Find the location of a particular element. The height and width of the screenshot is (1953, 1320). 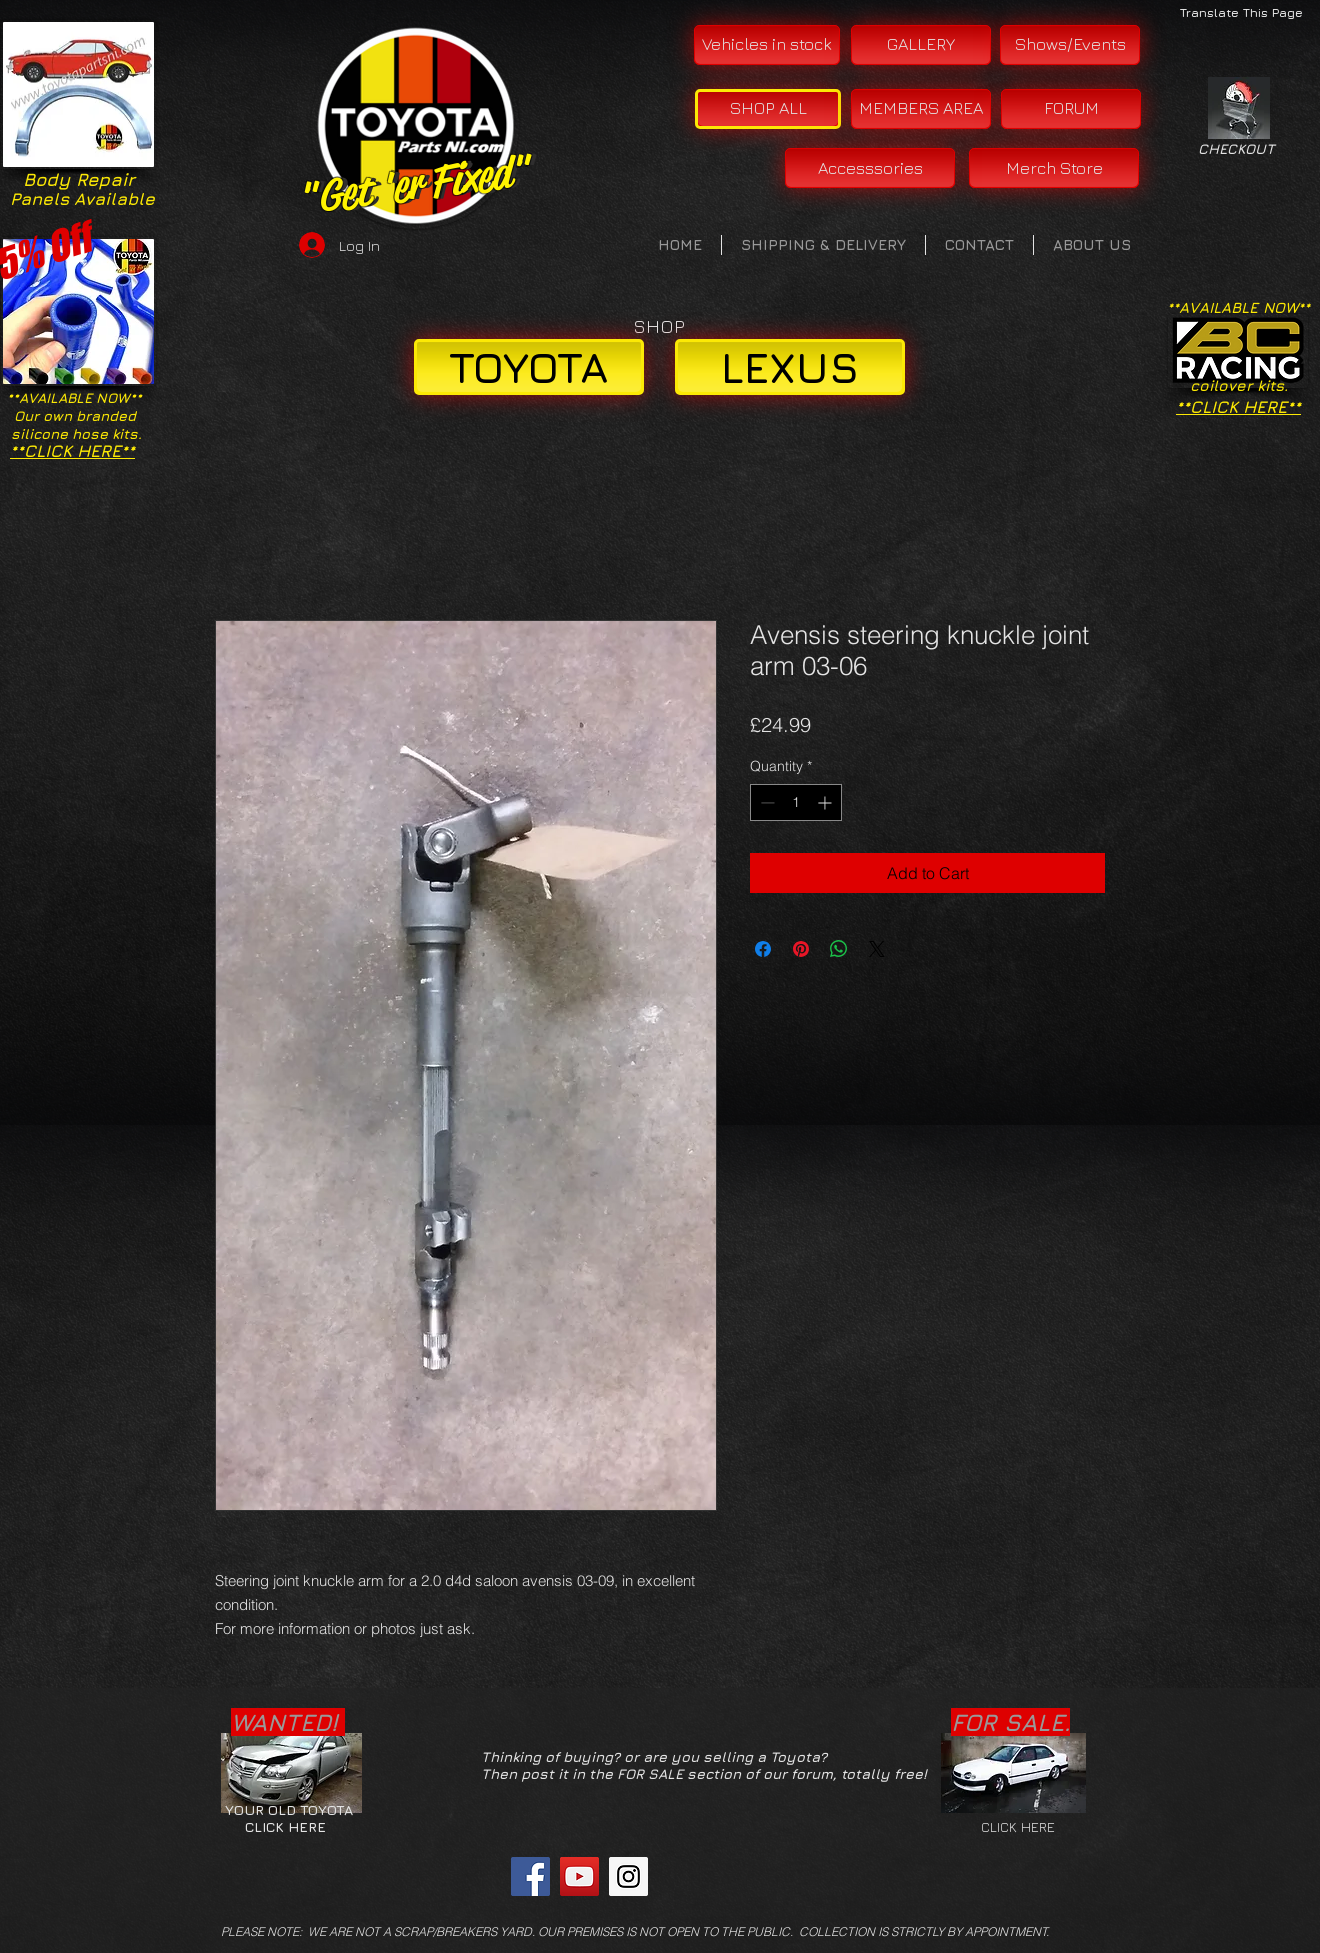

[Accesssories] is located at coordinates (870, 168).